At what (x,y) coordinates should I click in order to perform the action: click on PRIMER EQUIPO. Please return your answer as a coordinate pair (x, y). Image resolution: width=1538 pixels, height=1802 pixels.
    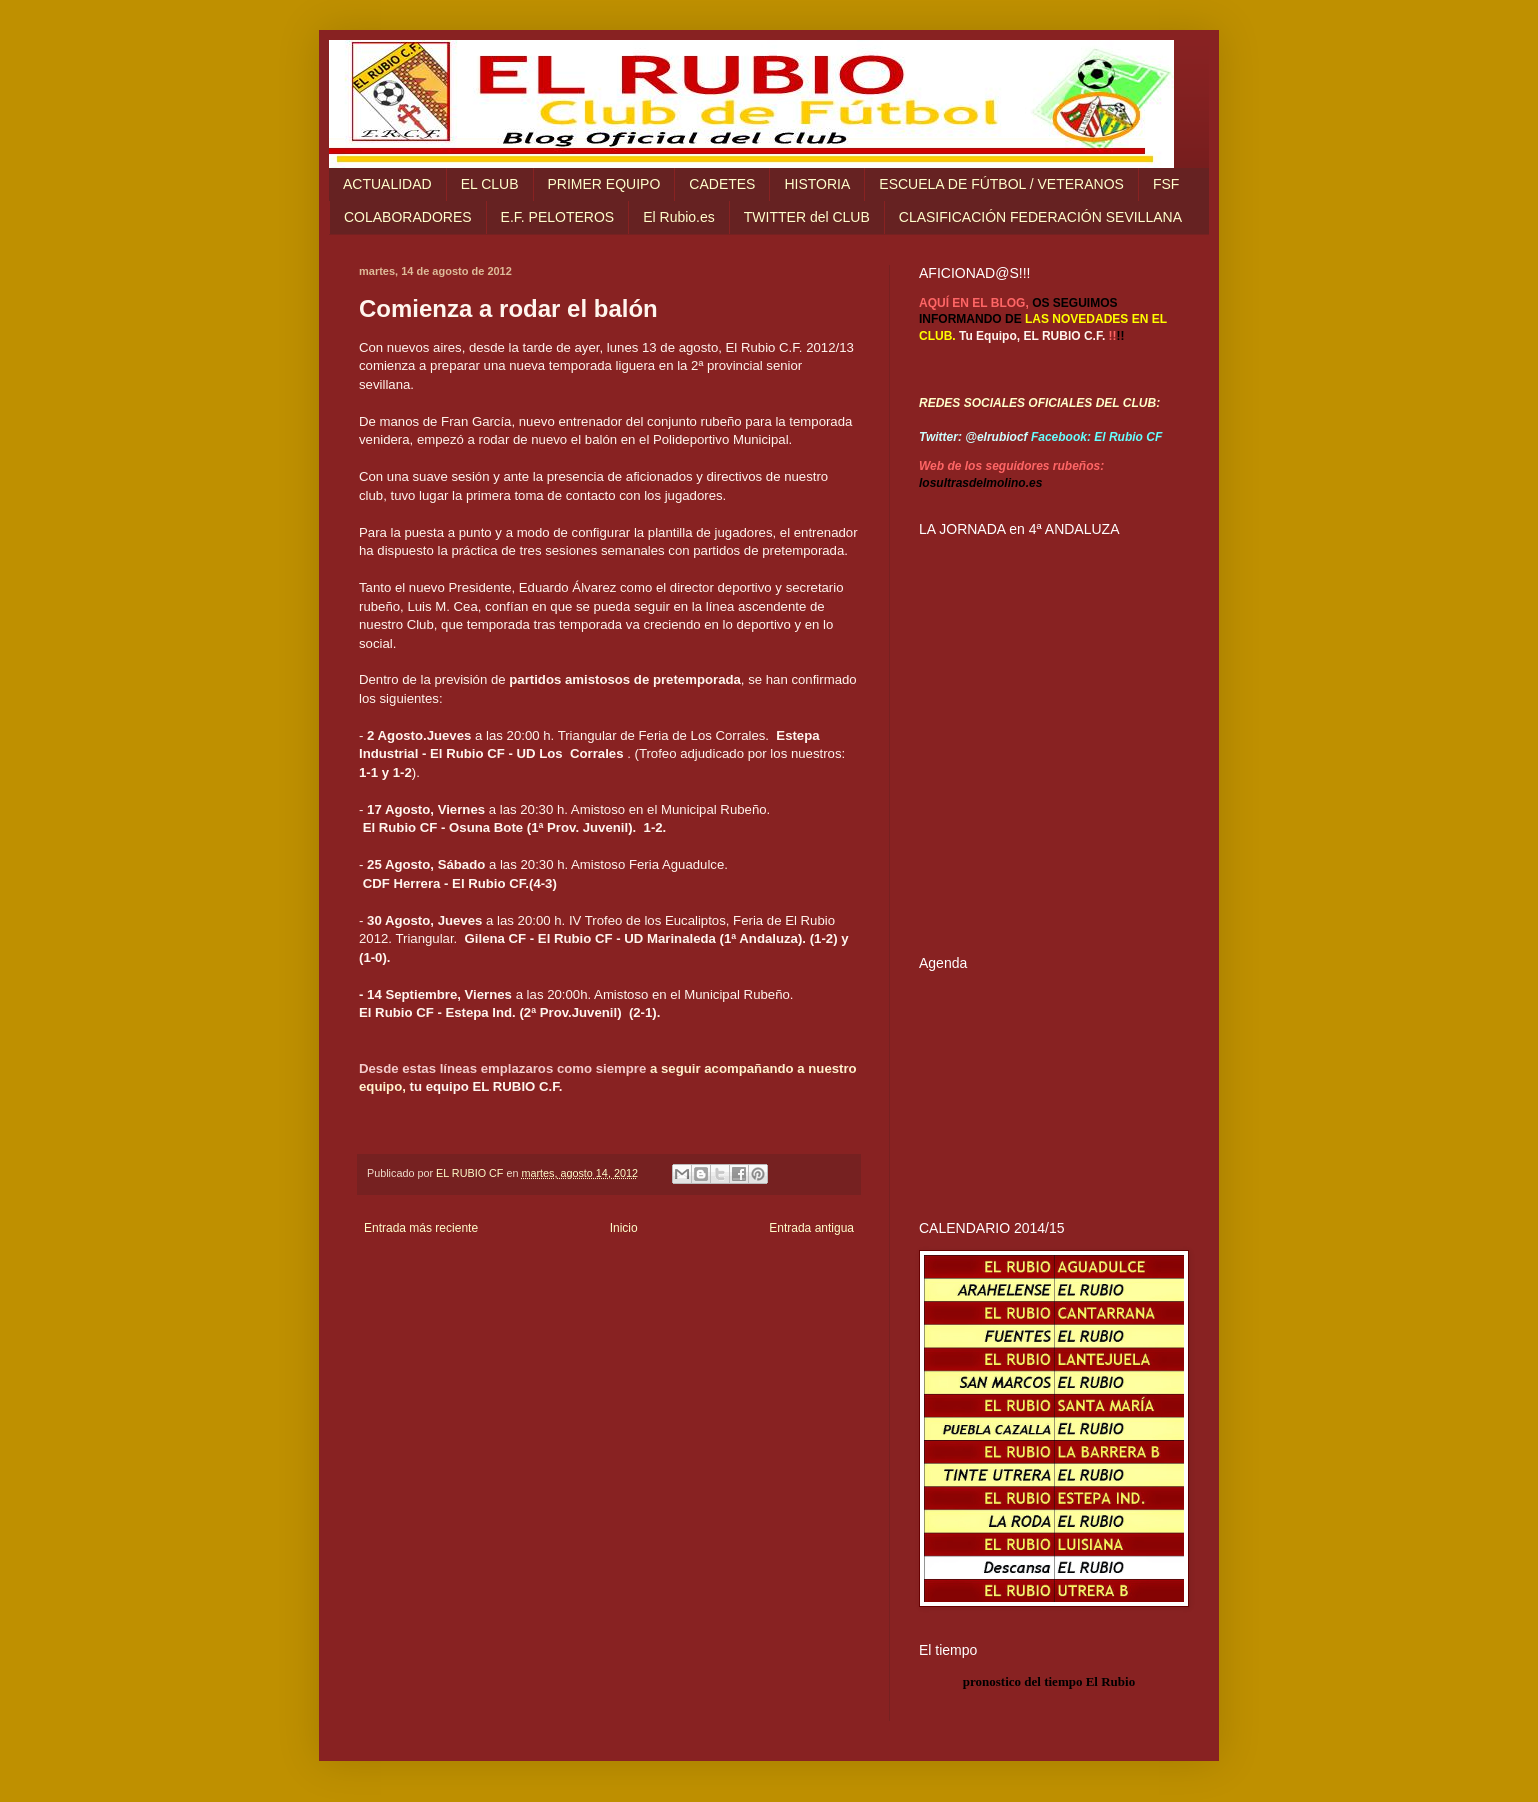
    Looking at the image, I should click on (604, 184).